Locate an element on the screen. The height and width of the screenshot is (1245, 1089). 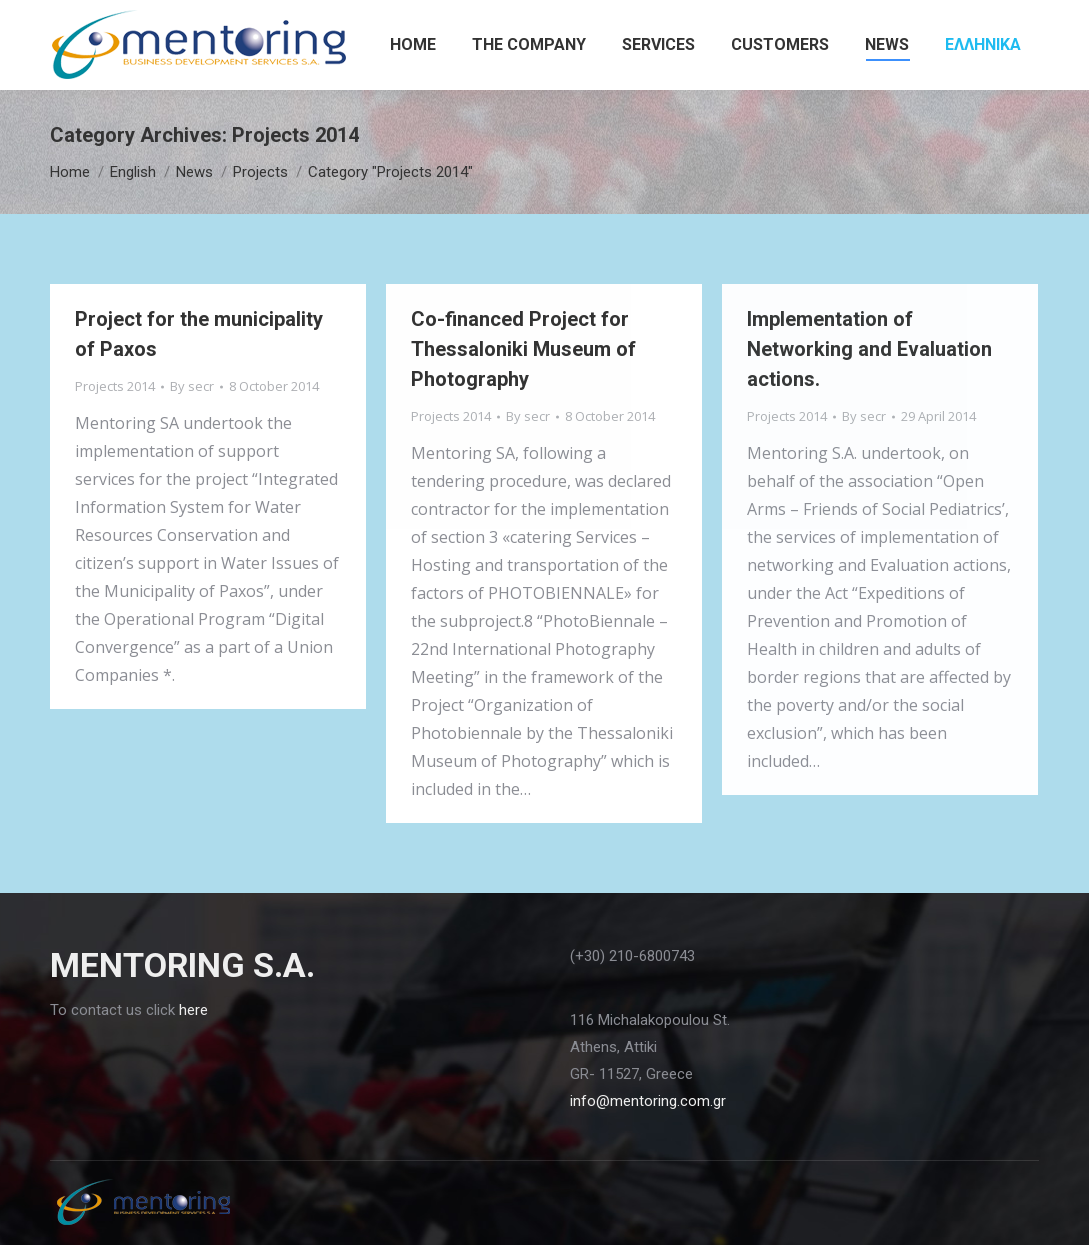
here is located at coordinates (193, 1010).